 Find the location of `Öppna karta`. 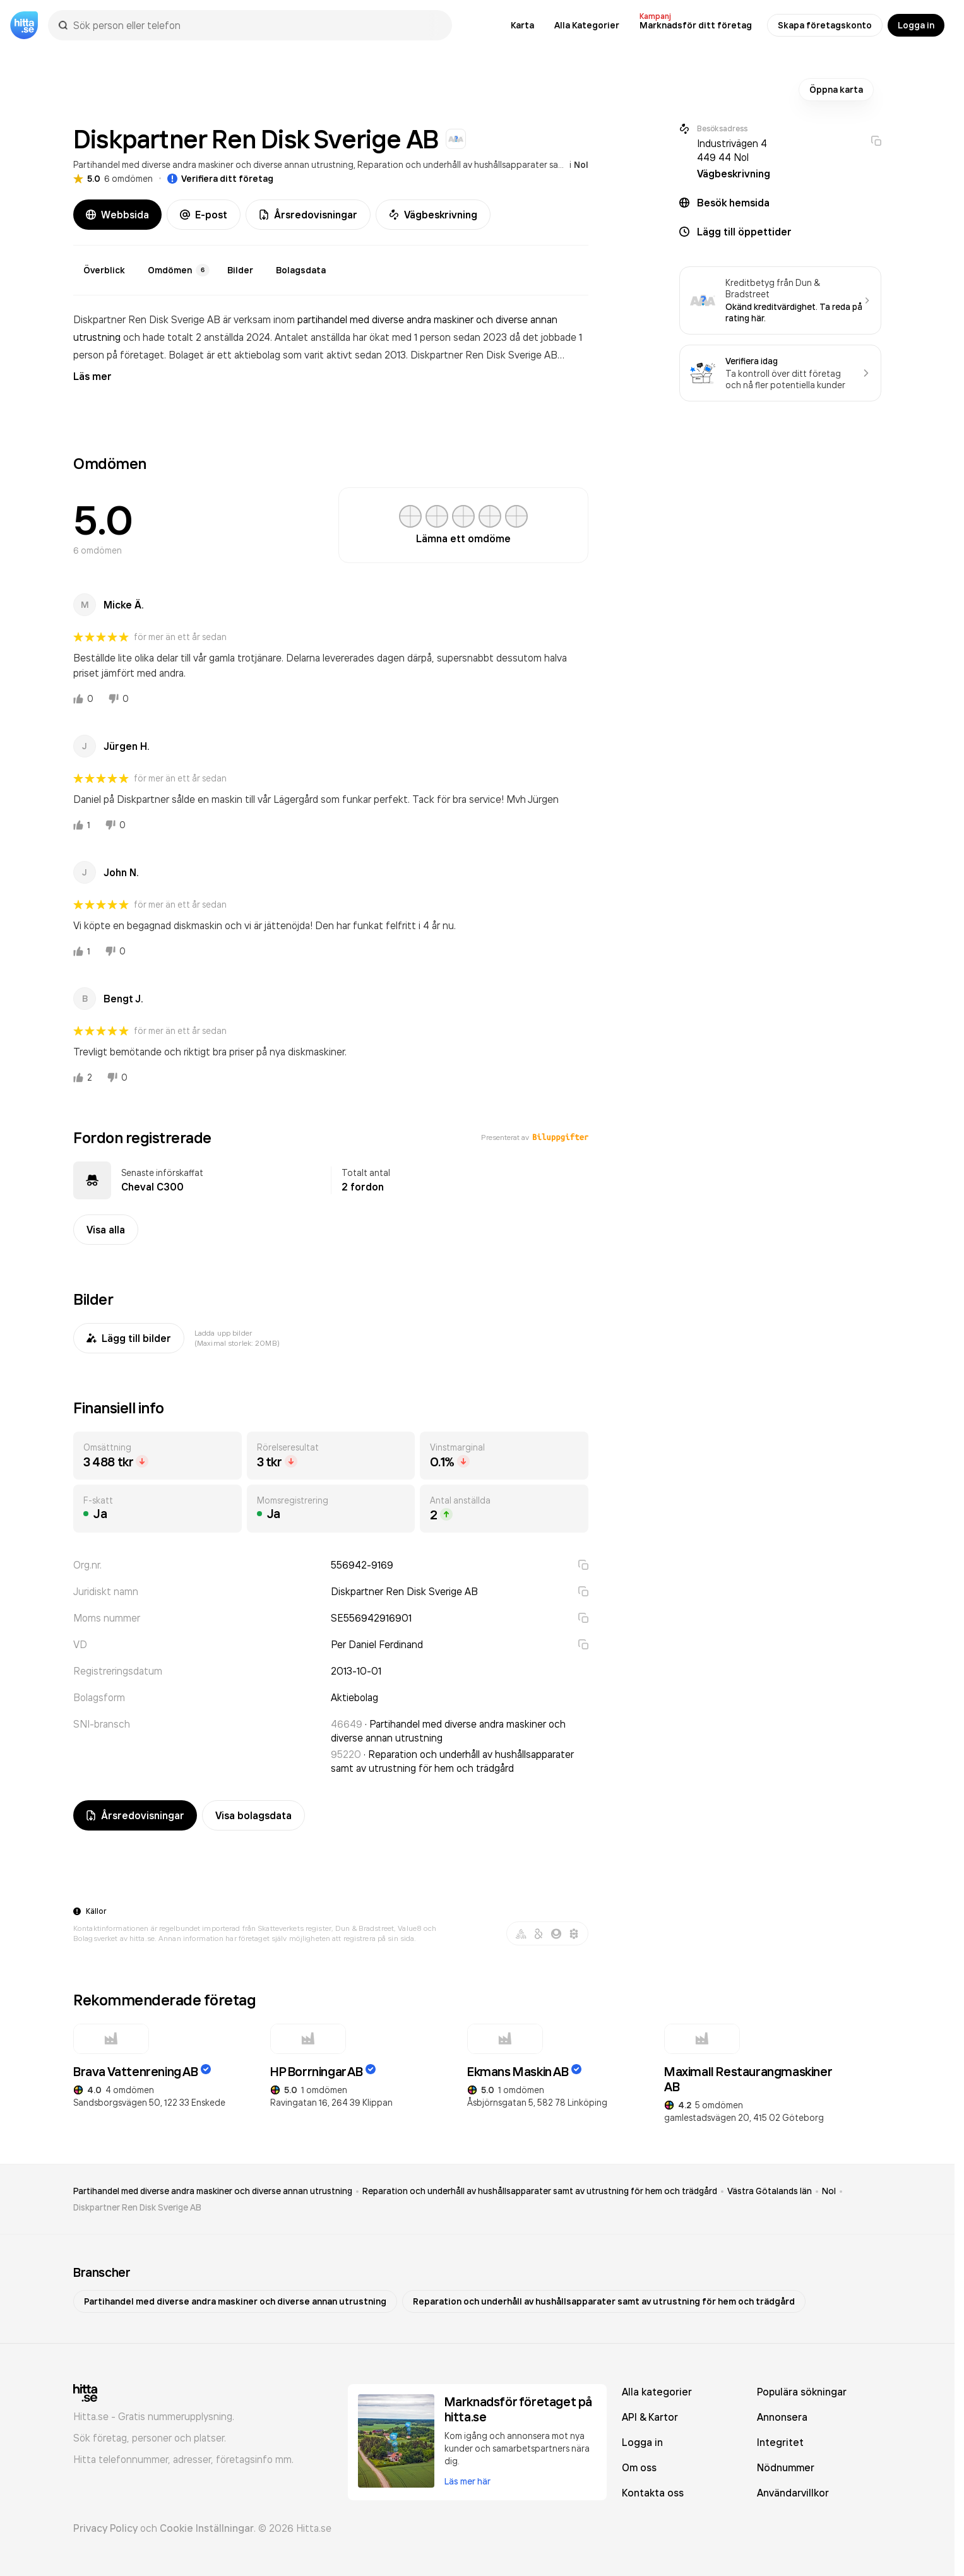

Öppna karta is located at coordinates (836, 89).